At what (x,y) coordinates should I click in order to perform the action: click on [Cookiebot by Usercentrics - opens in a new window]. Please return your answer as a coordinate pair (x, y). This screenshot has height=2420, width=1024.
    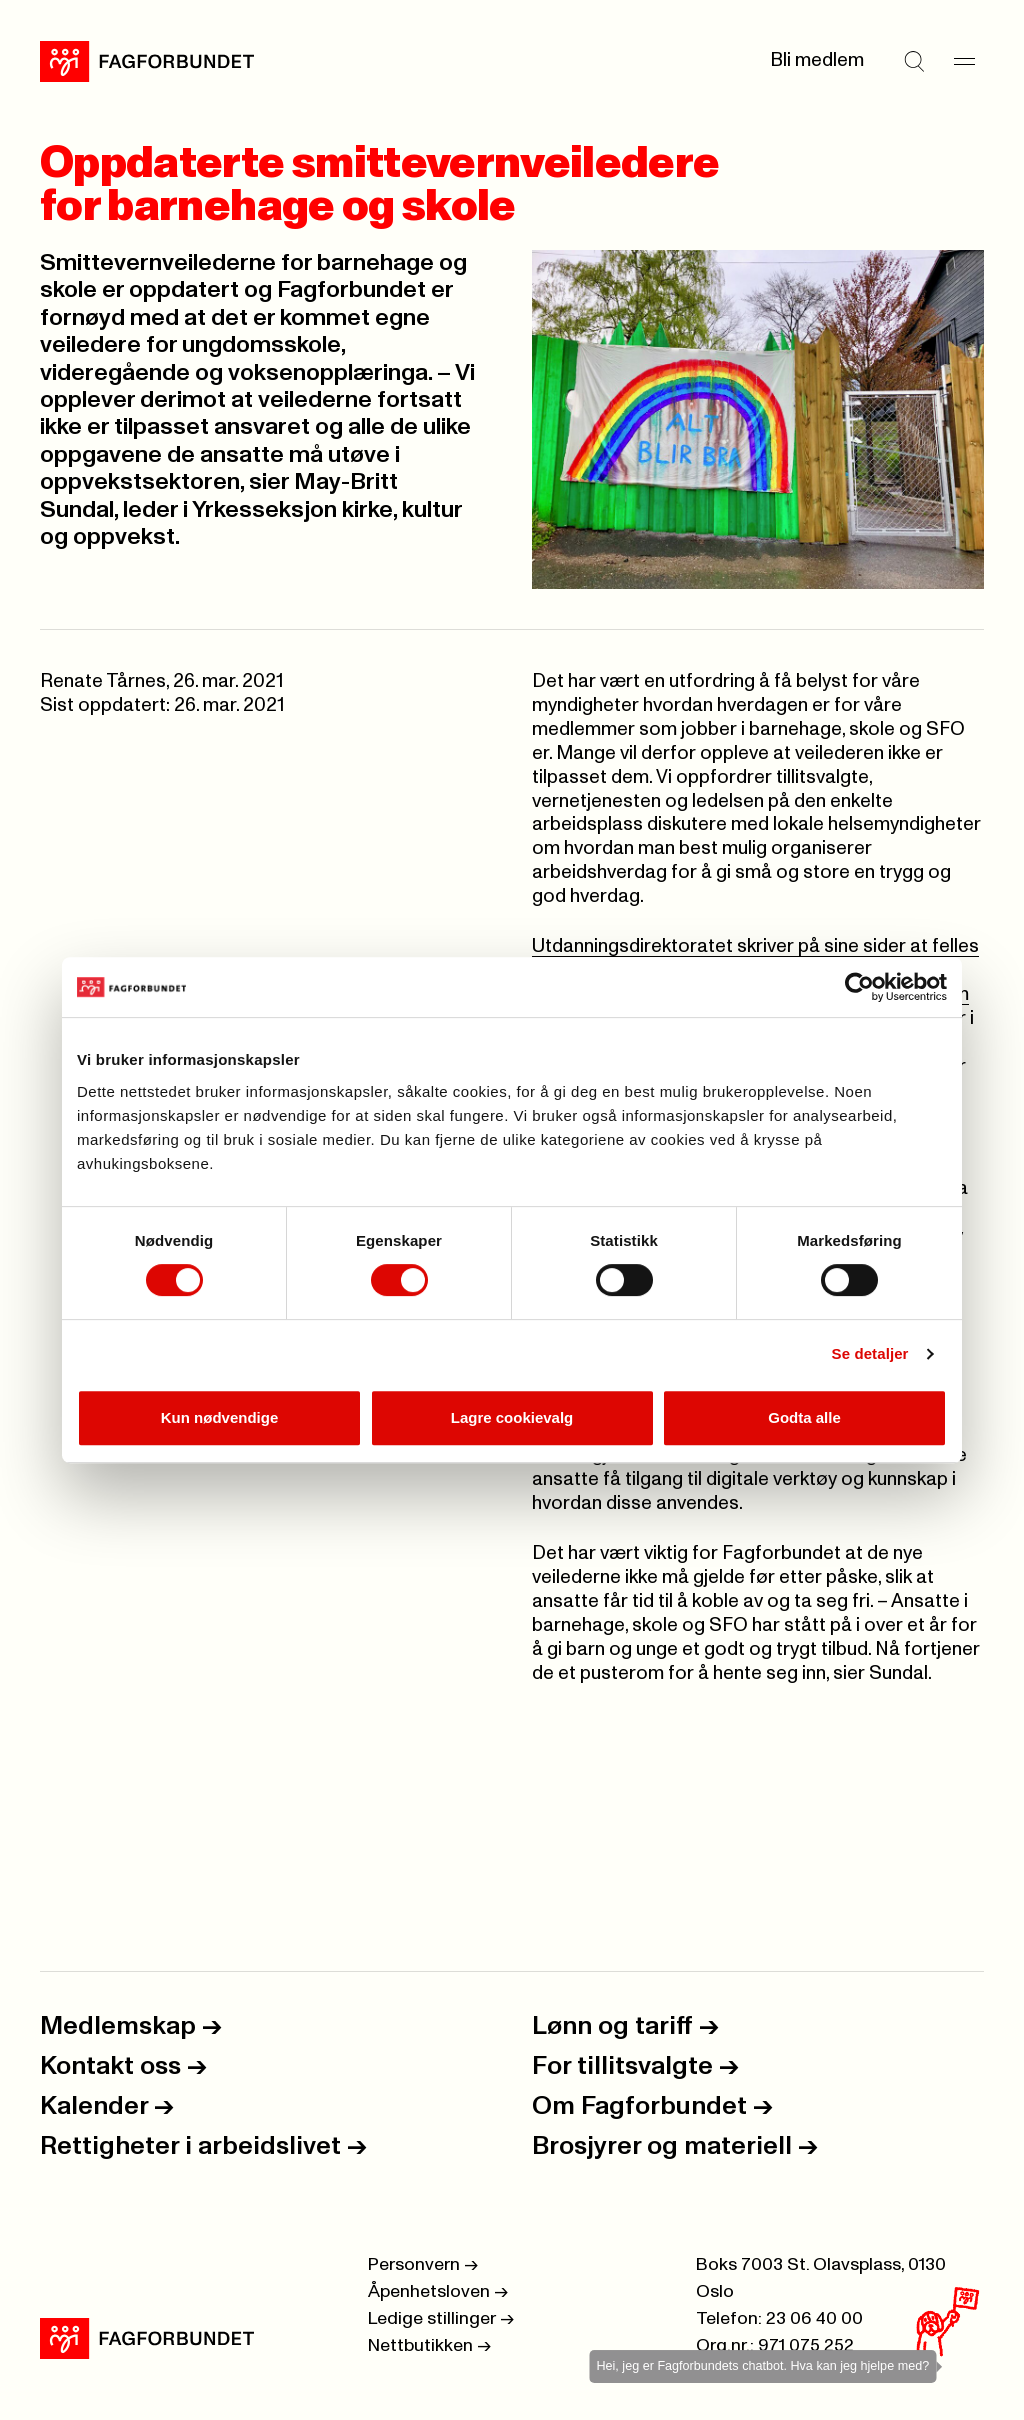
    Looking at the image, I should click on (859, 987).